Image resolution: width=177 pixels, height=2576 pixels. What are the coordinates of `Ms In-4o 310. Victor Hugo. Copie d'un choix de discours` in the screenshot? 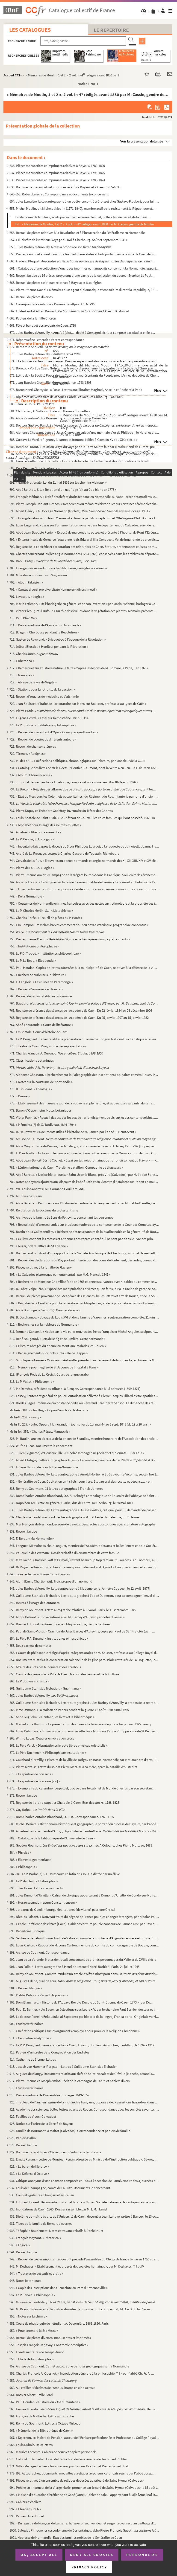 It's located at (48, 1410).